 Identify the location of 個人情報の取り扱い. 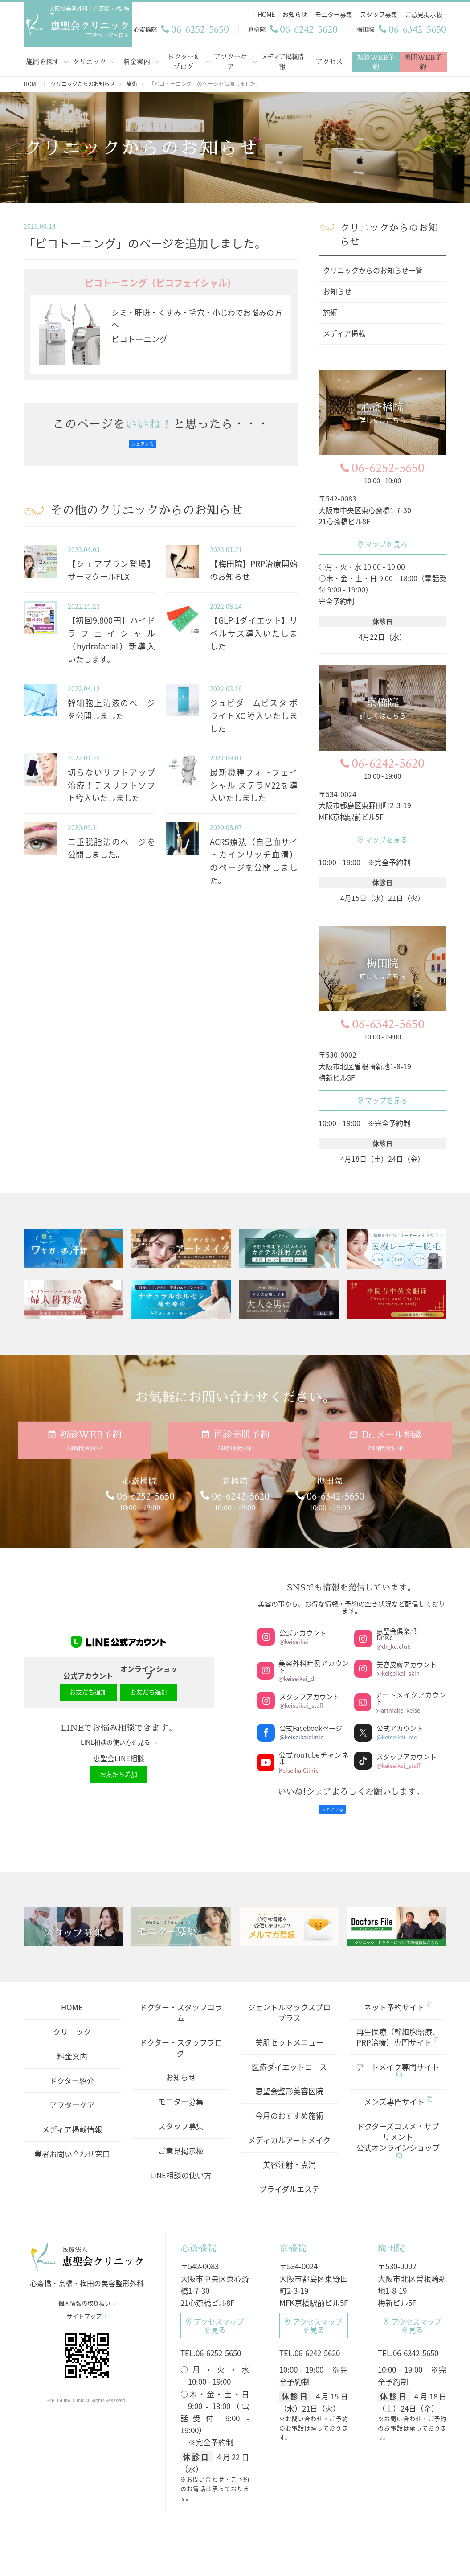
(87, 2299).